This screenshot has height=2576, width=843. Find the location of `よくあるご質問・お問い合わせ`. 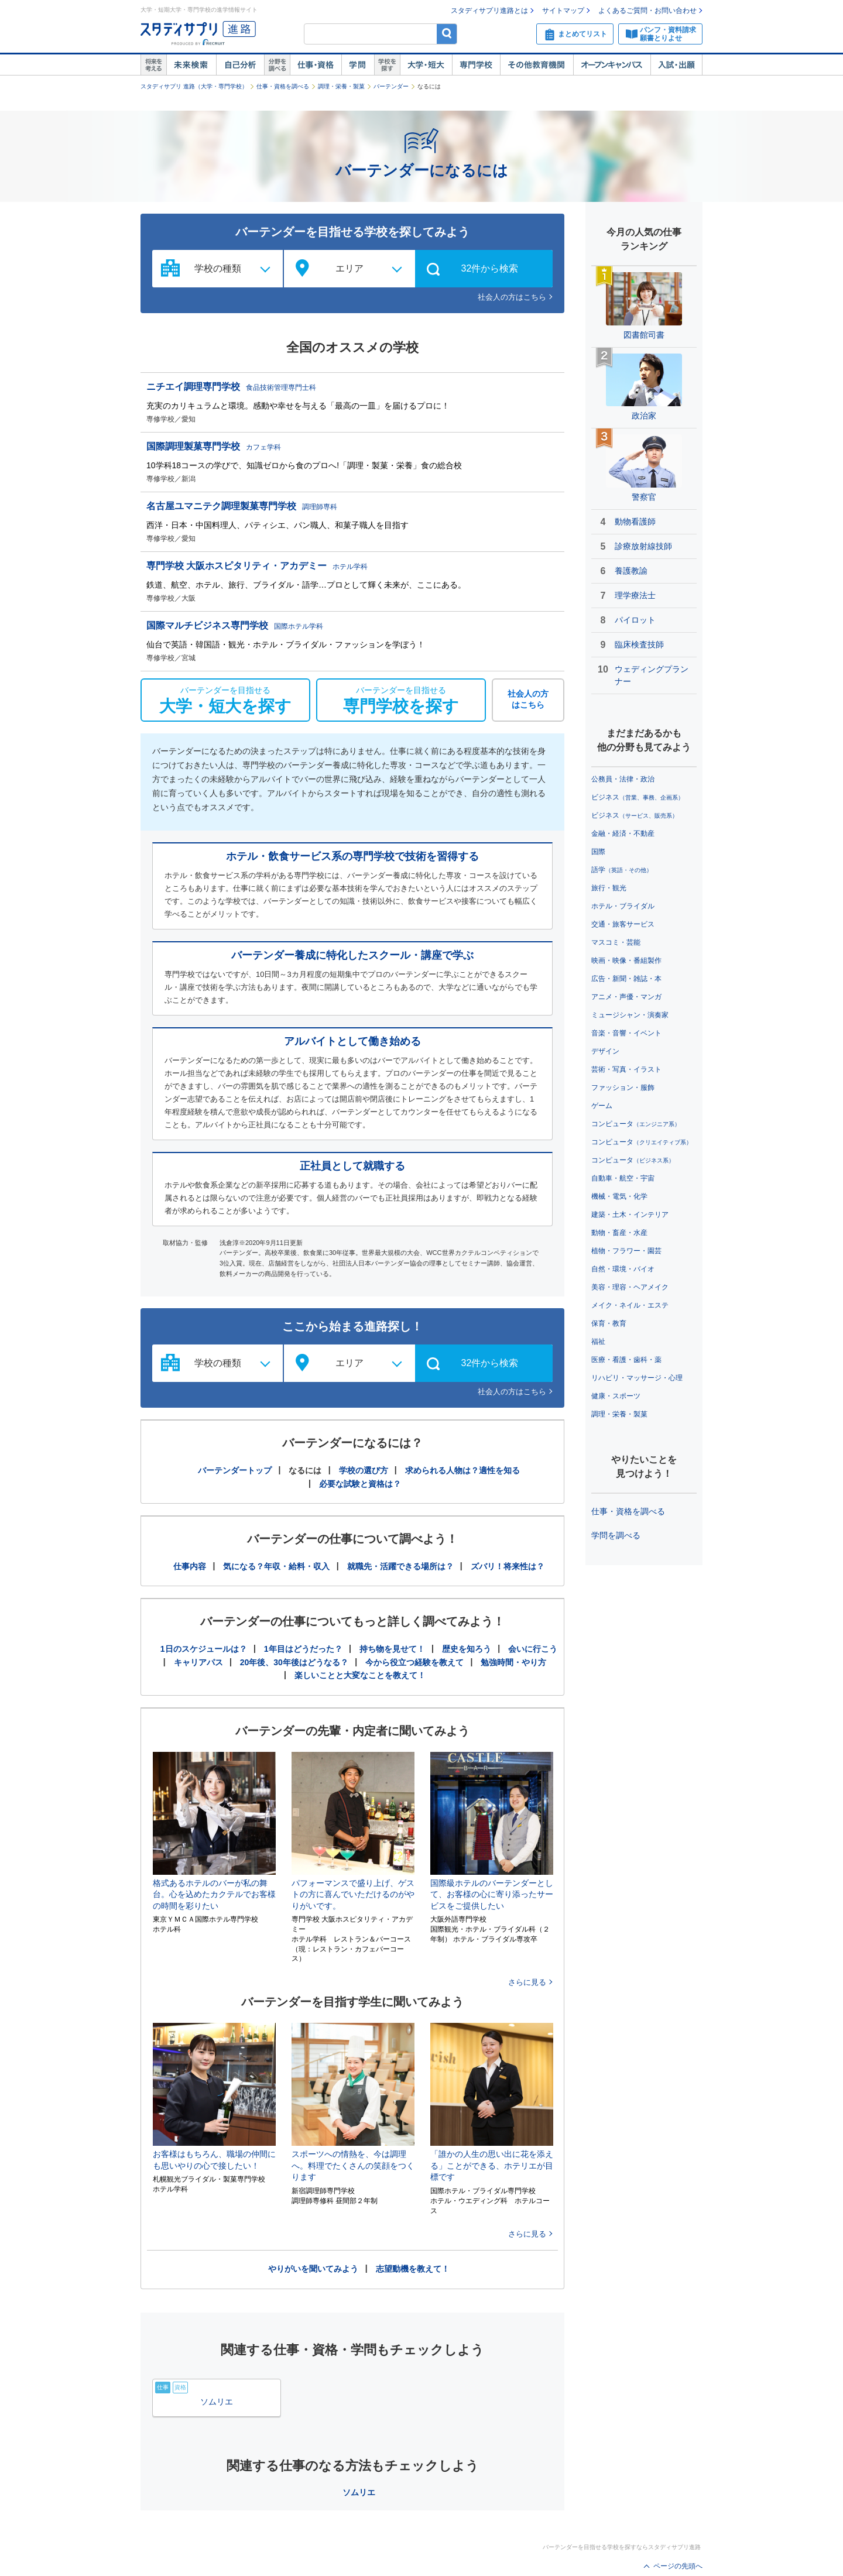

よくあるご質問・お問い合わせ is located at coordinates (647, 10).